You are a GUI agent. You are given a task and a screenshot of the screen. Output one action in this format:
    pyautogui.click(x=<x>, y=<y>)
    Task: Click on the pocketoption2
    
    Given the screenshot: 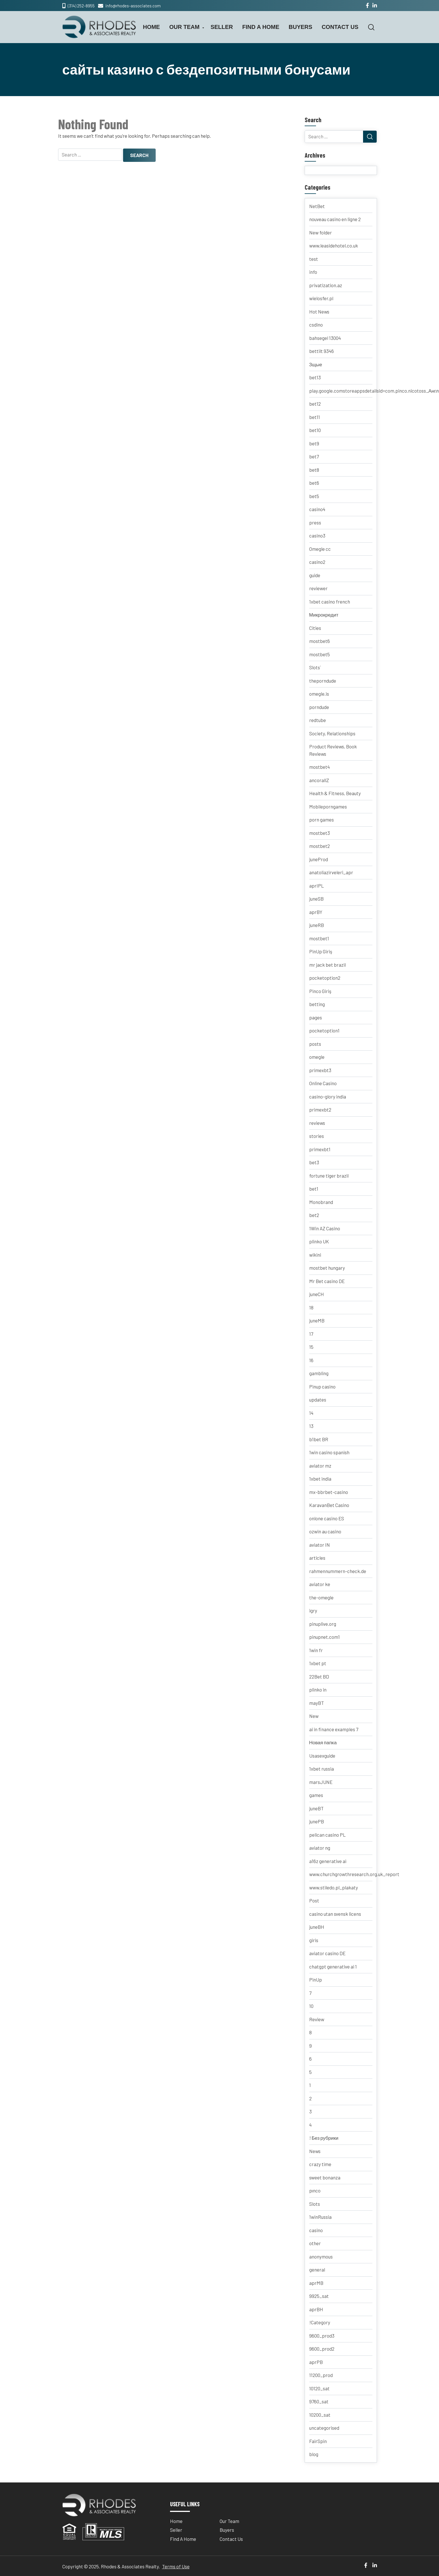 What is the action you would take?
    pyautogui.click(x=324, y=978)
    